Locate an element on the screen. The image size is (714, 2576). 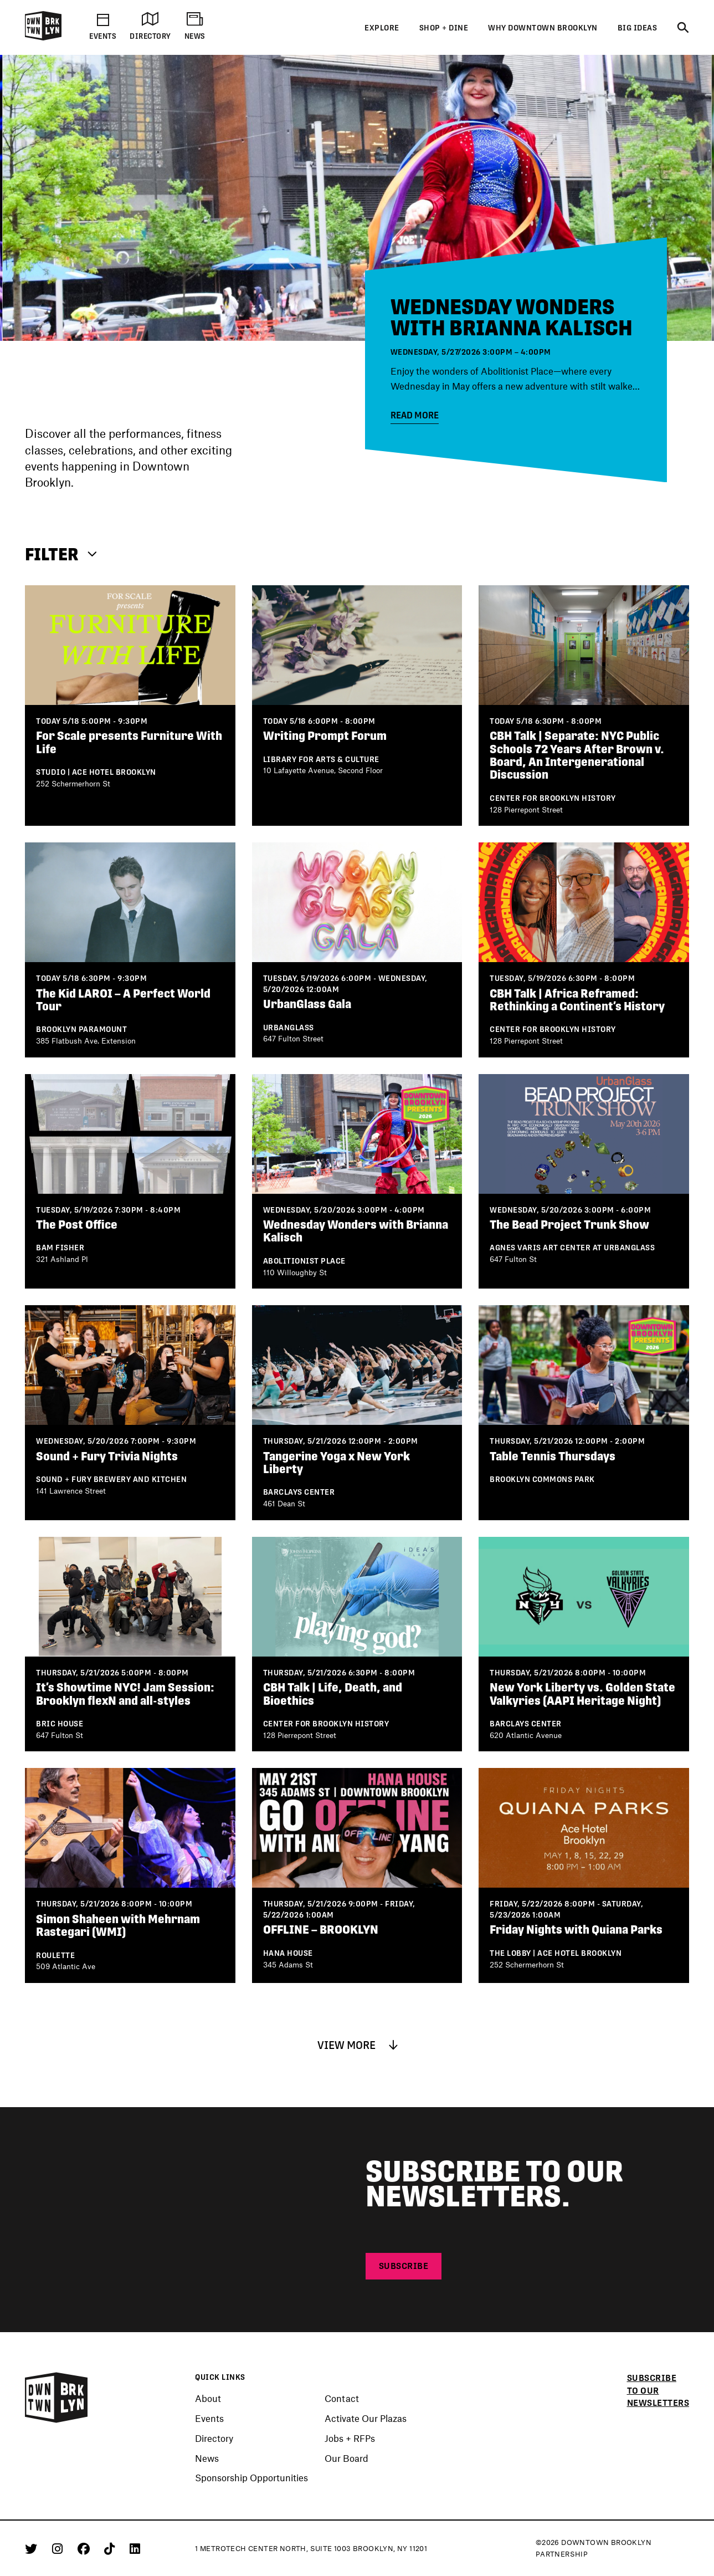
Explore is located at coordinates (381, 27).